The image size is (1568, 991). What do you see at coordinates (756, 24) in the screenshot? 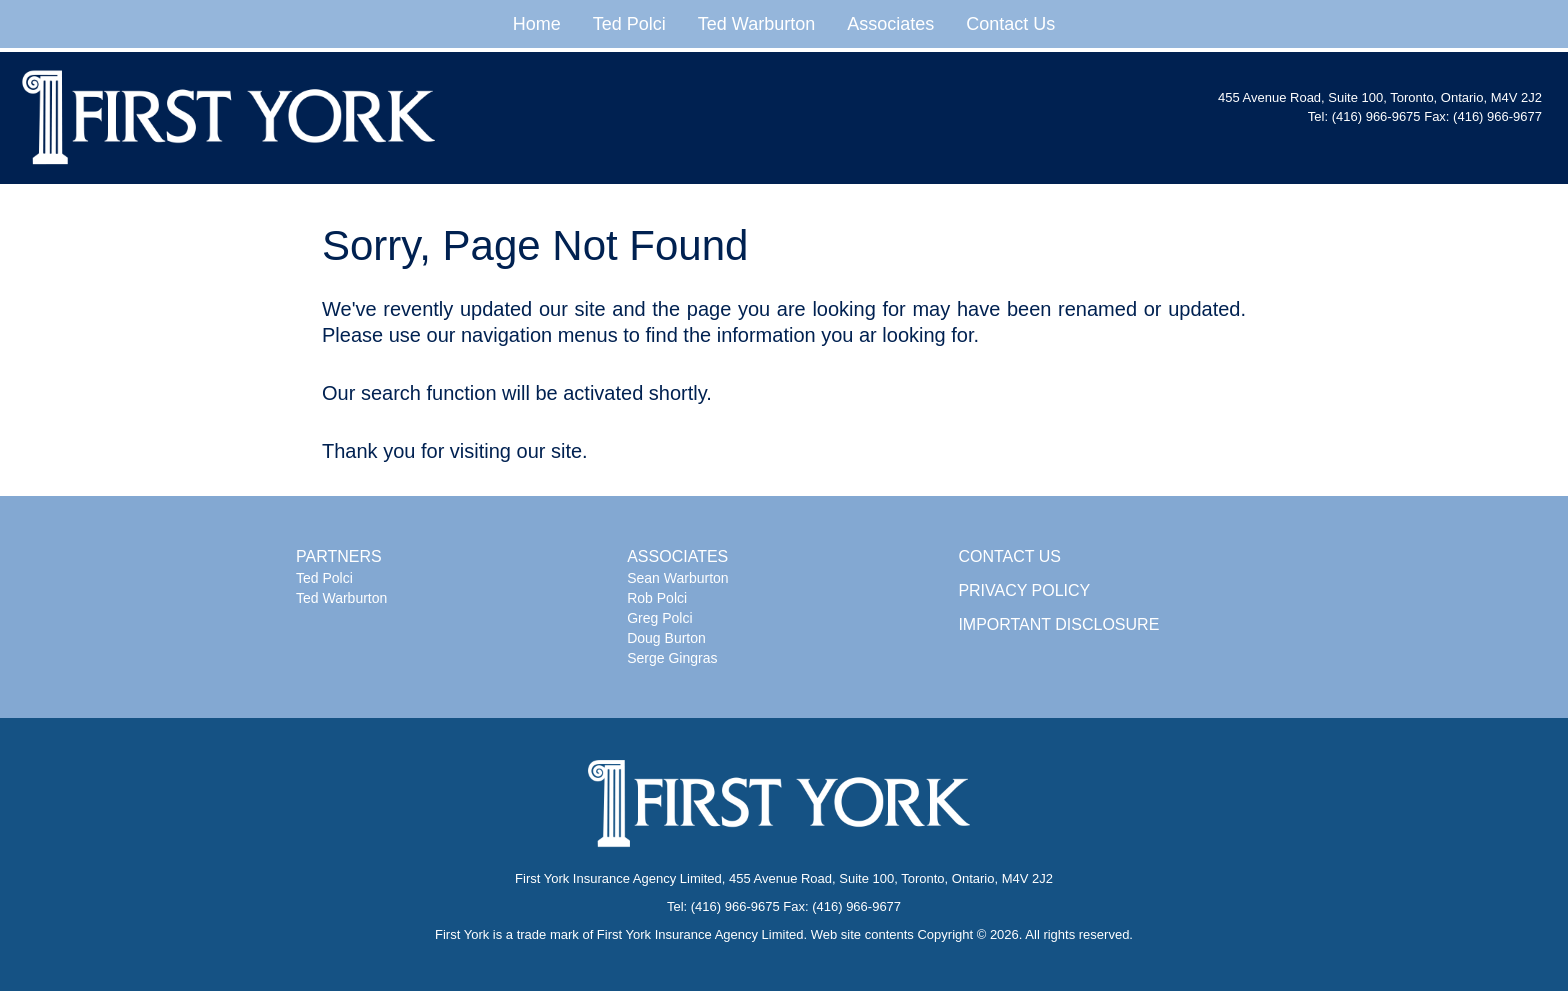
I see `Ted Warburton` at bounding box center [756, 24].